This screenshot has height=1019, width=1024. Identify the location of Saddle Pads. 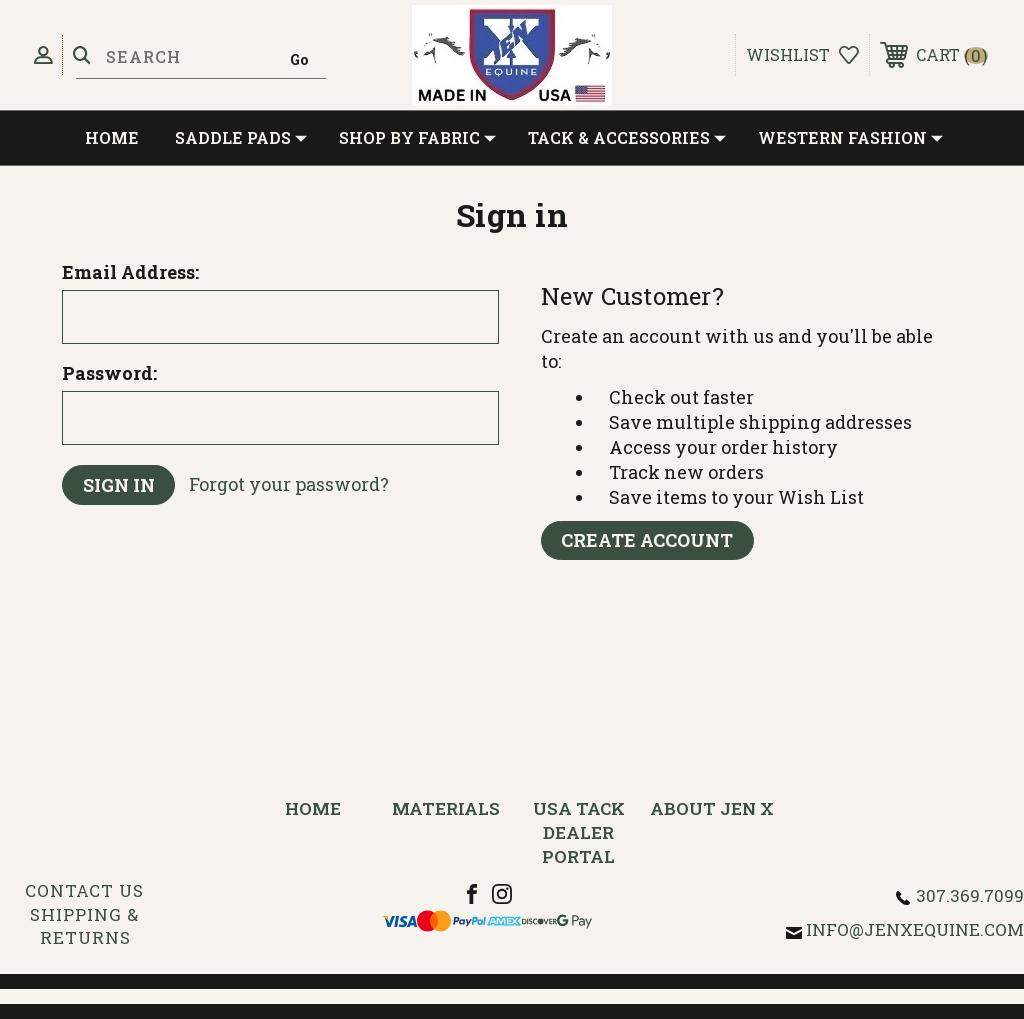
(241, 138).